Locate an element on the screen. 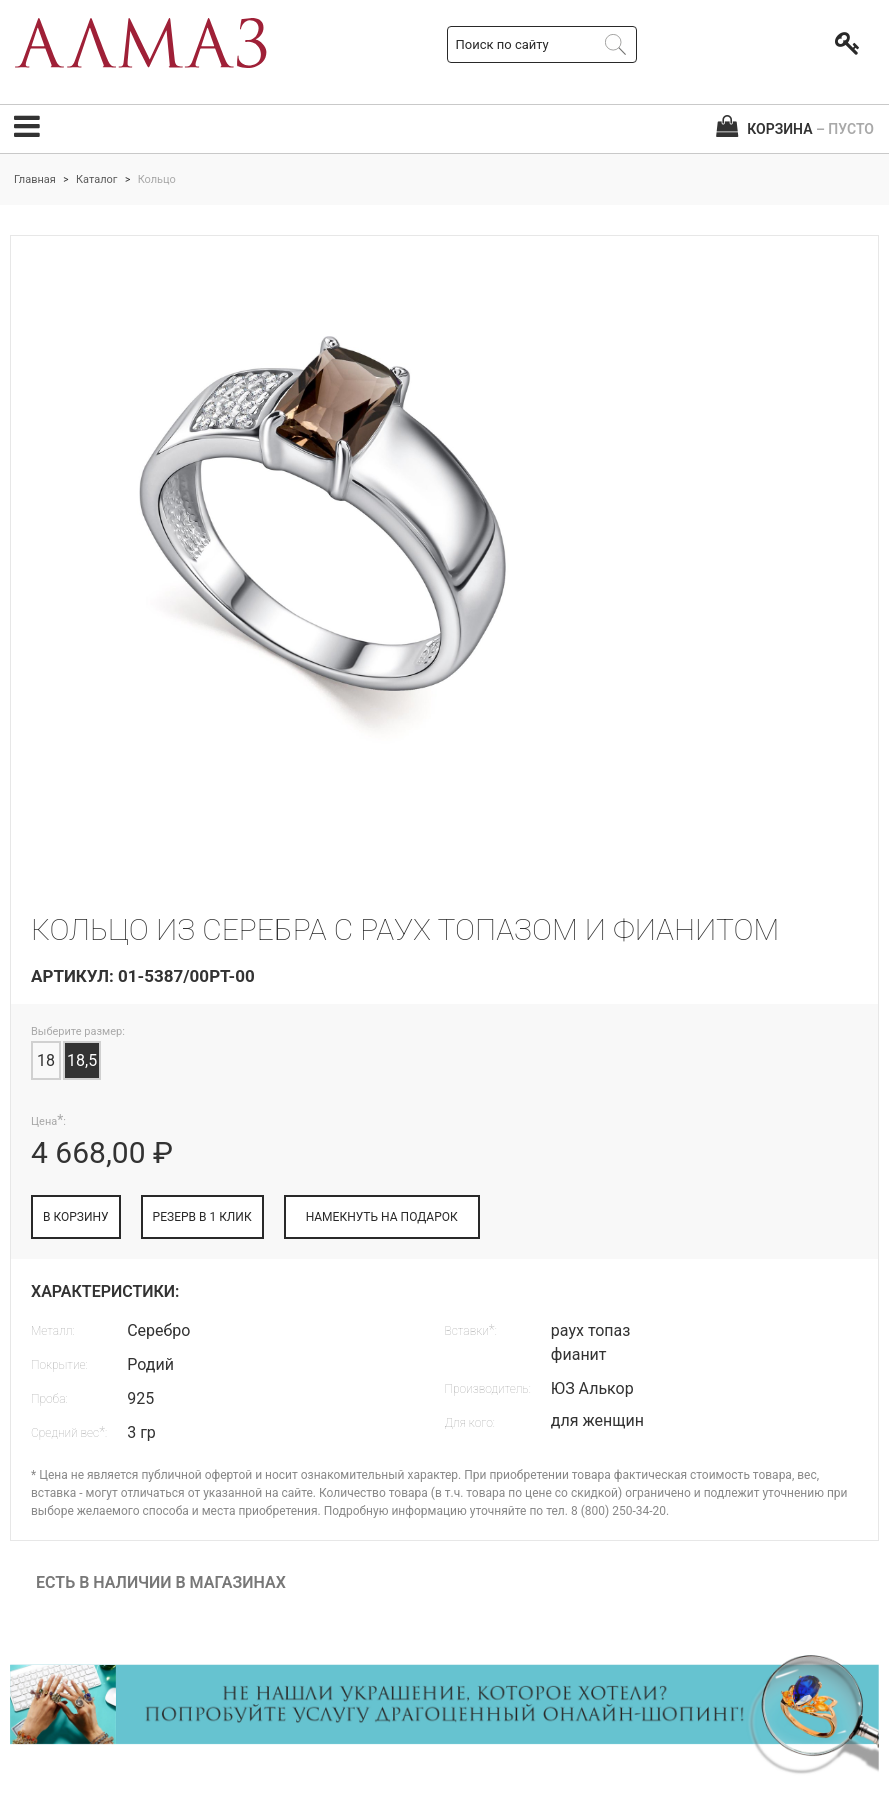 This screenshot has width=889, height=1807. Каталог is located at coordinates (96, 179).